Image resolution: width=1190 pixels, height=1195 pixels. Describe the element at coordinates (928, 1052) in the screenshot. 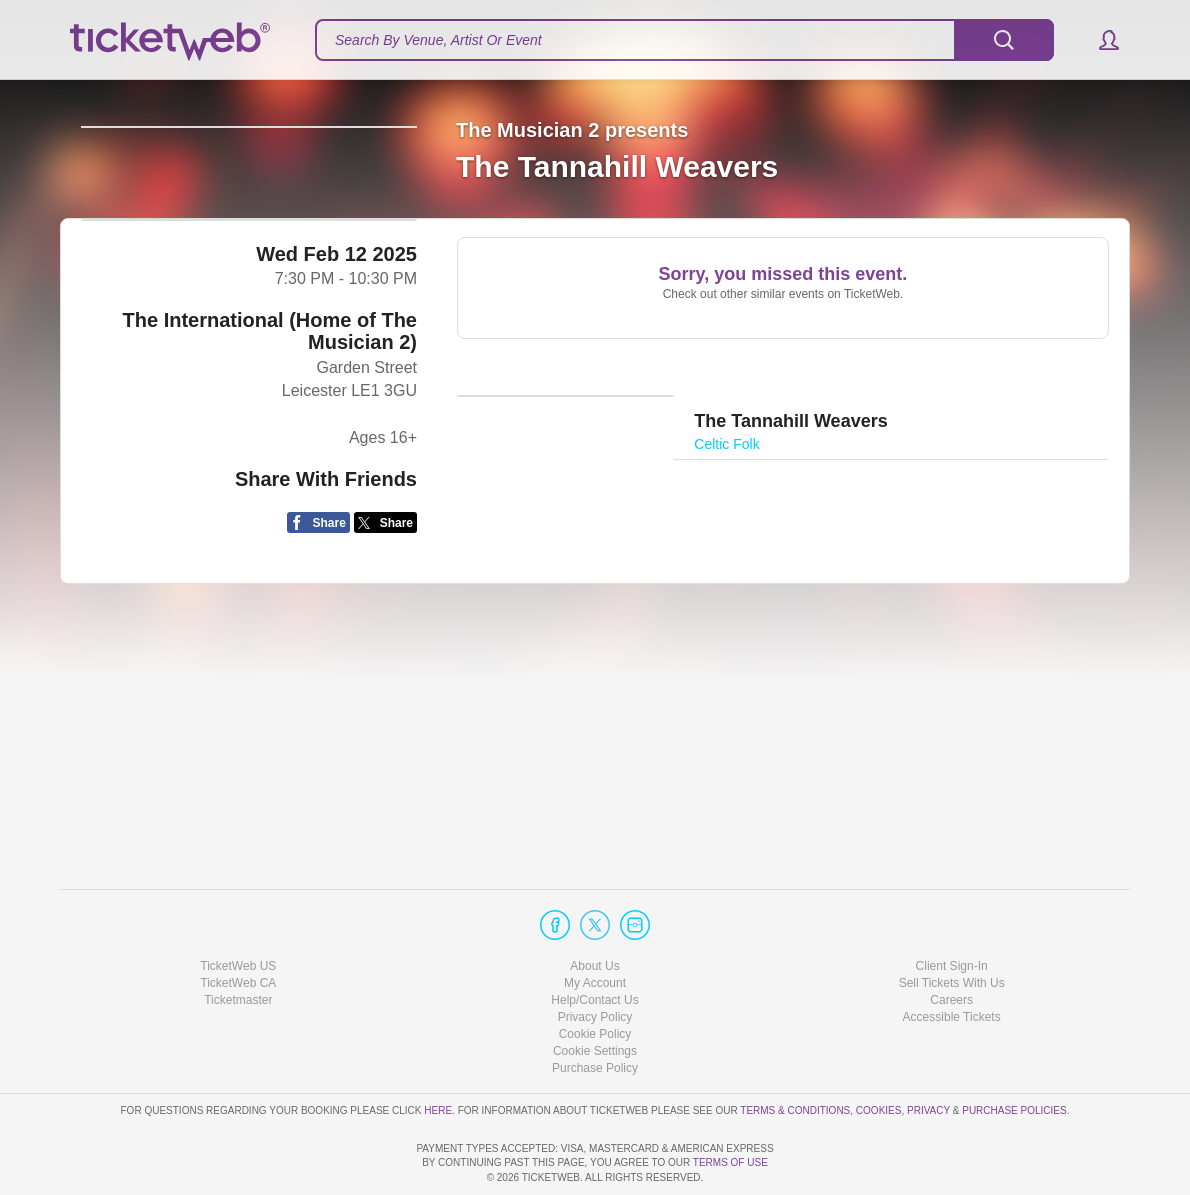

I see `Privacy` at that location.